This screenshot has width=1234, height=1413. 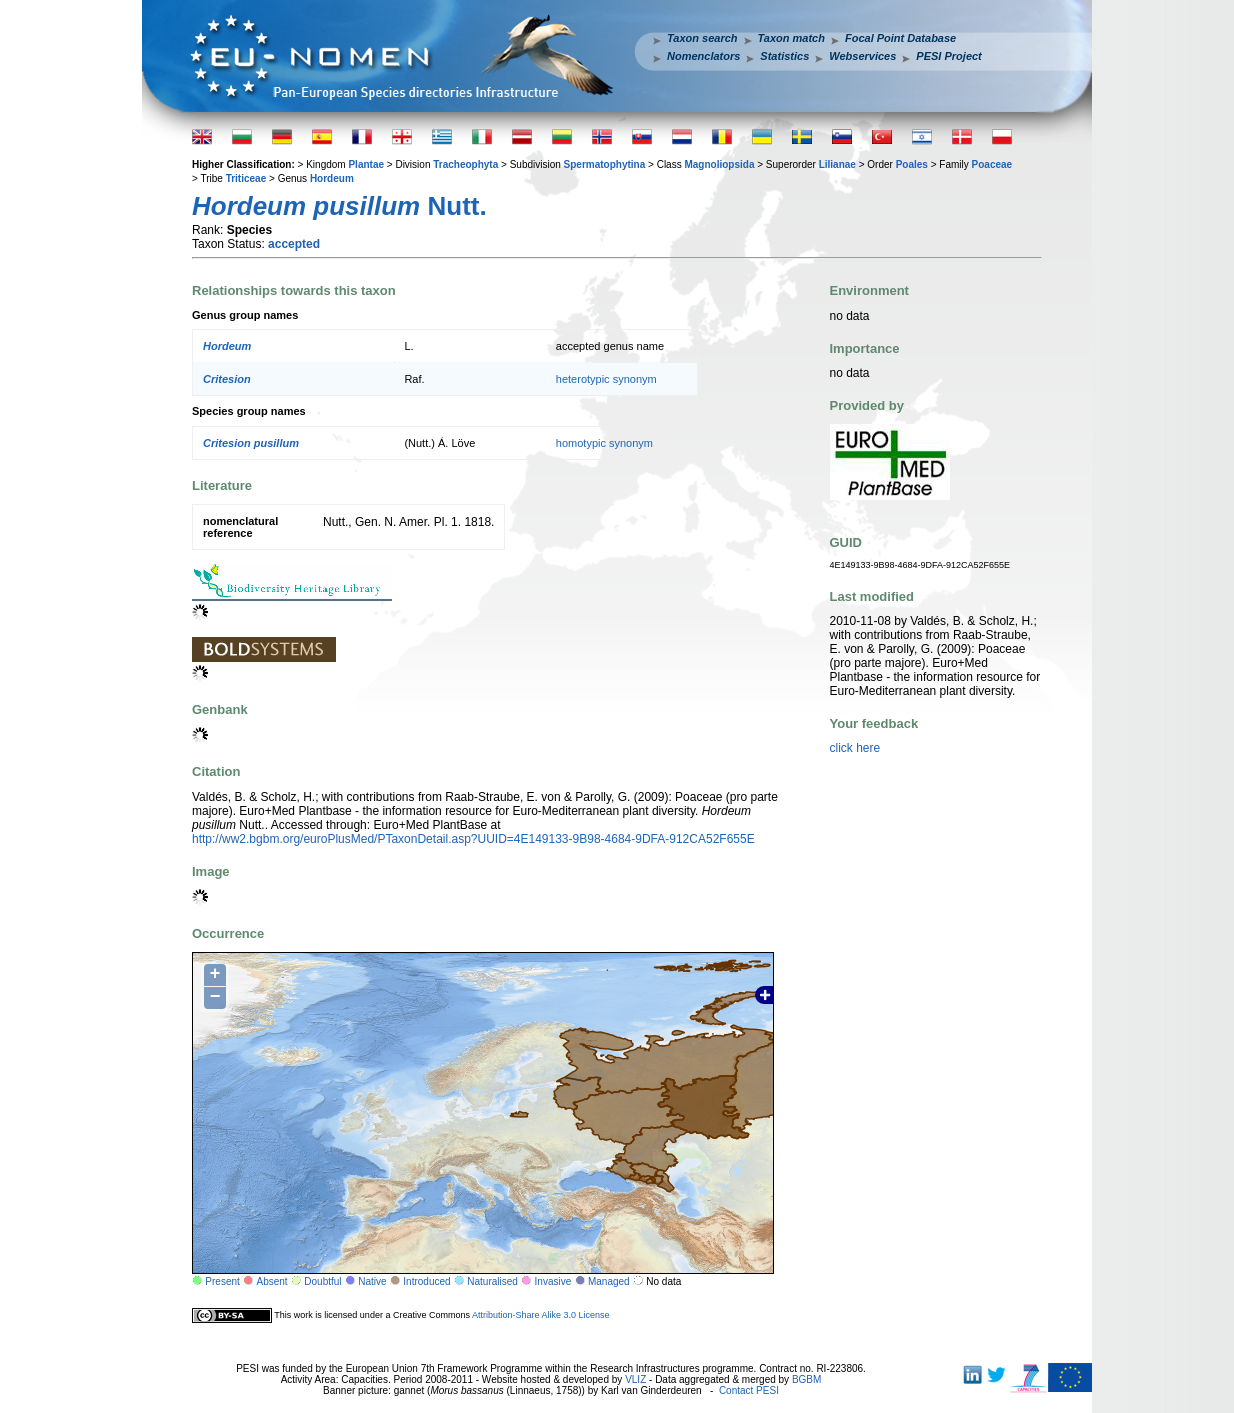 What do you see at coordinates (837, 164) in the screenshot?
I see `Lilianae` at bounding box center [837, 164].